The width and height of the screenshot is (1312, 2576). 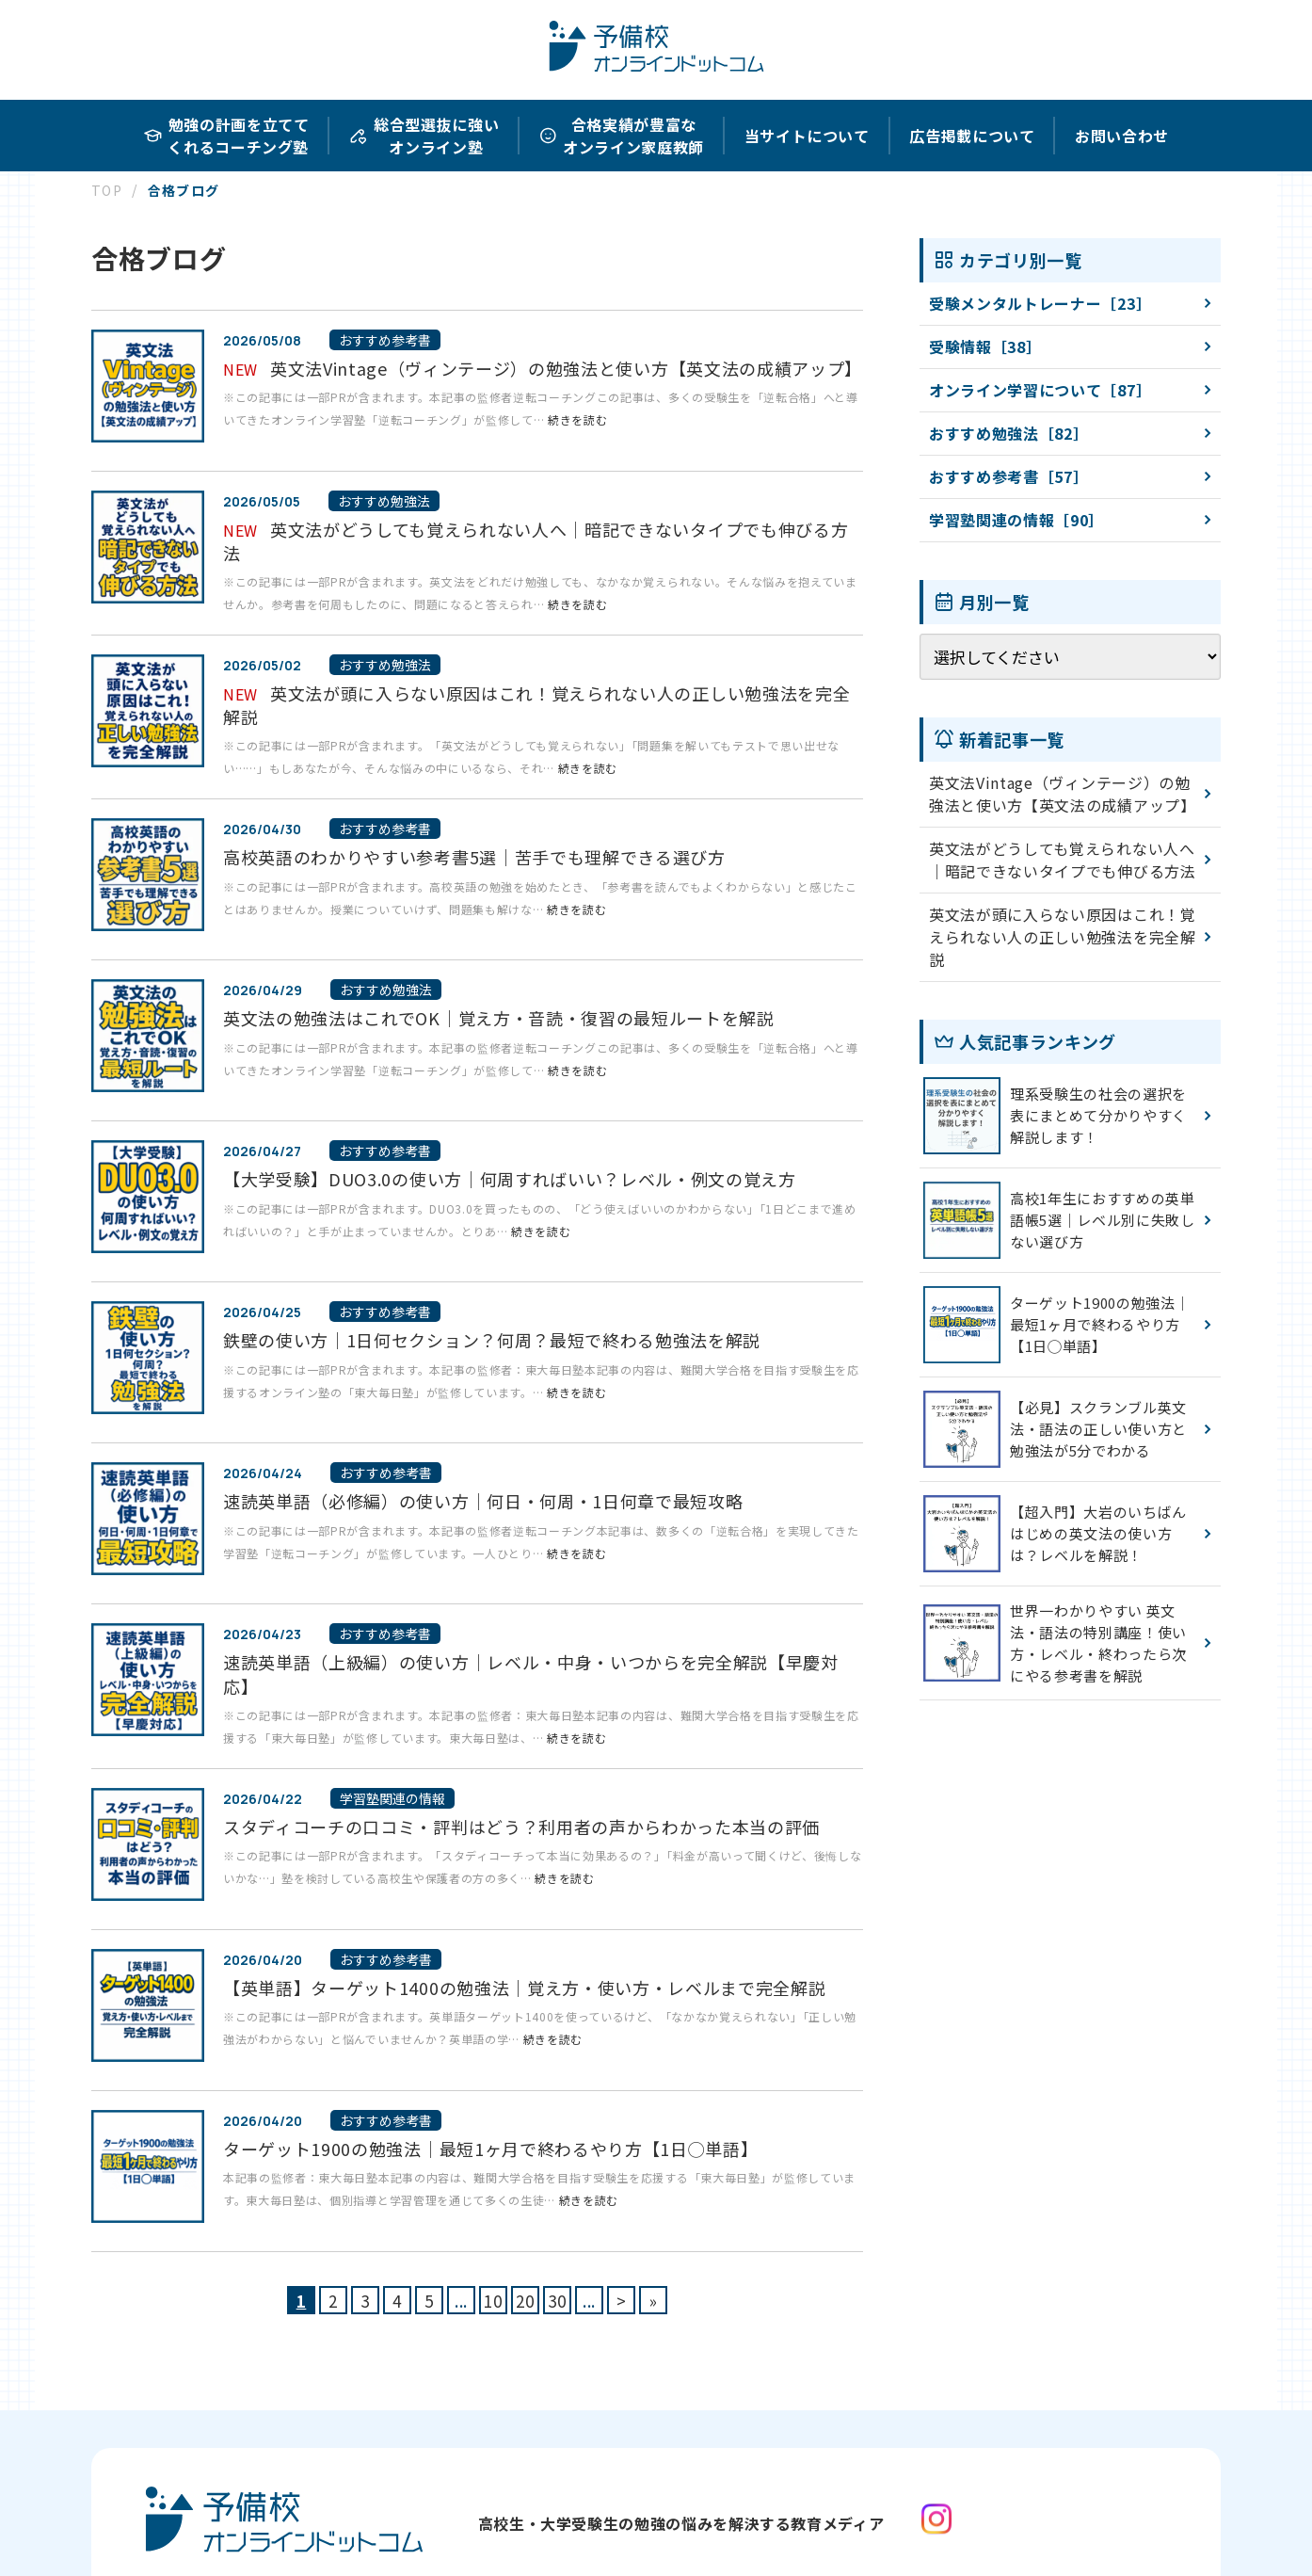 What do you see at coordinates (483, 1501) in the screenshot?
I see `速読英単語（必修編）の使い方｜何日・何周・1日何章で最短攻略` at bounding box center [483, 1501].